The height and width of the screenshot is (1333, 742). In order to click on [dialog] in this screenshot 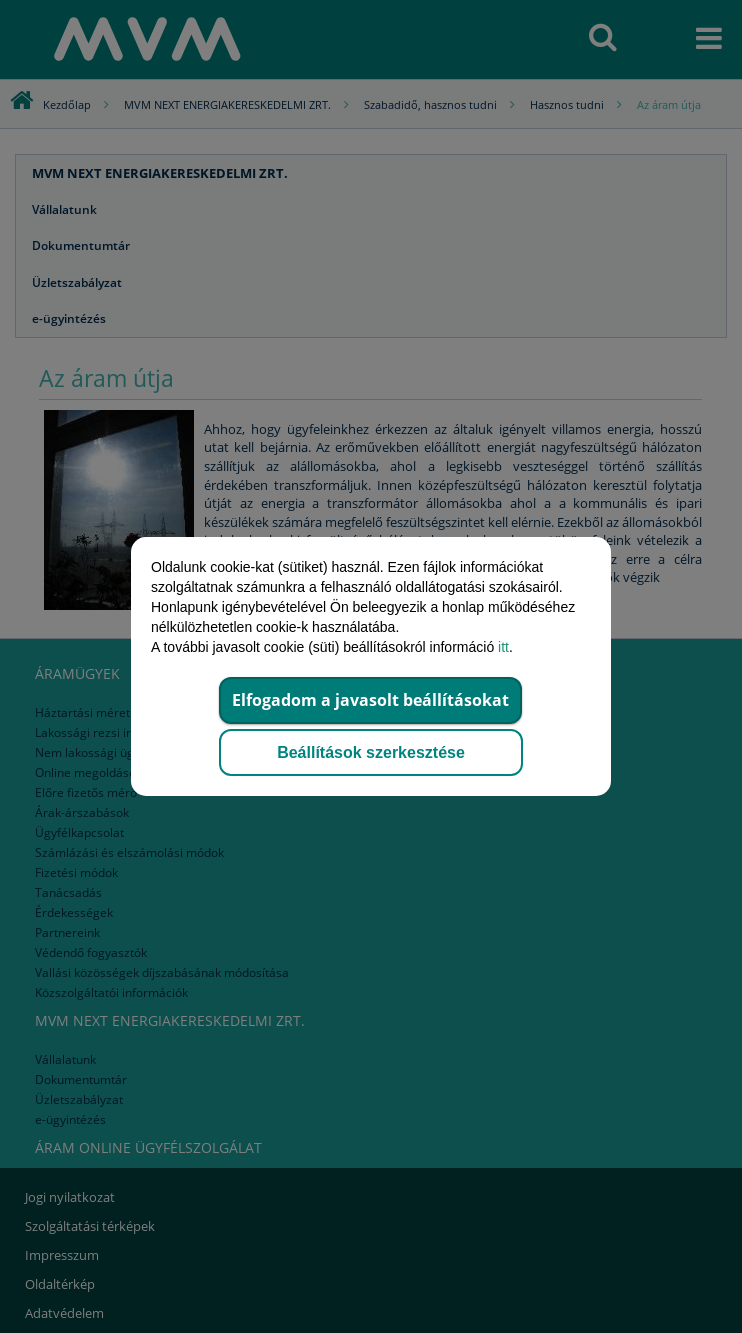, I will do `click(371, 666)`.